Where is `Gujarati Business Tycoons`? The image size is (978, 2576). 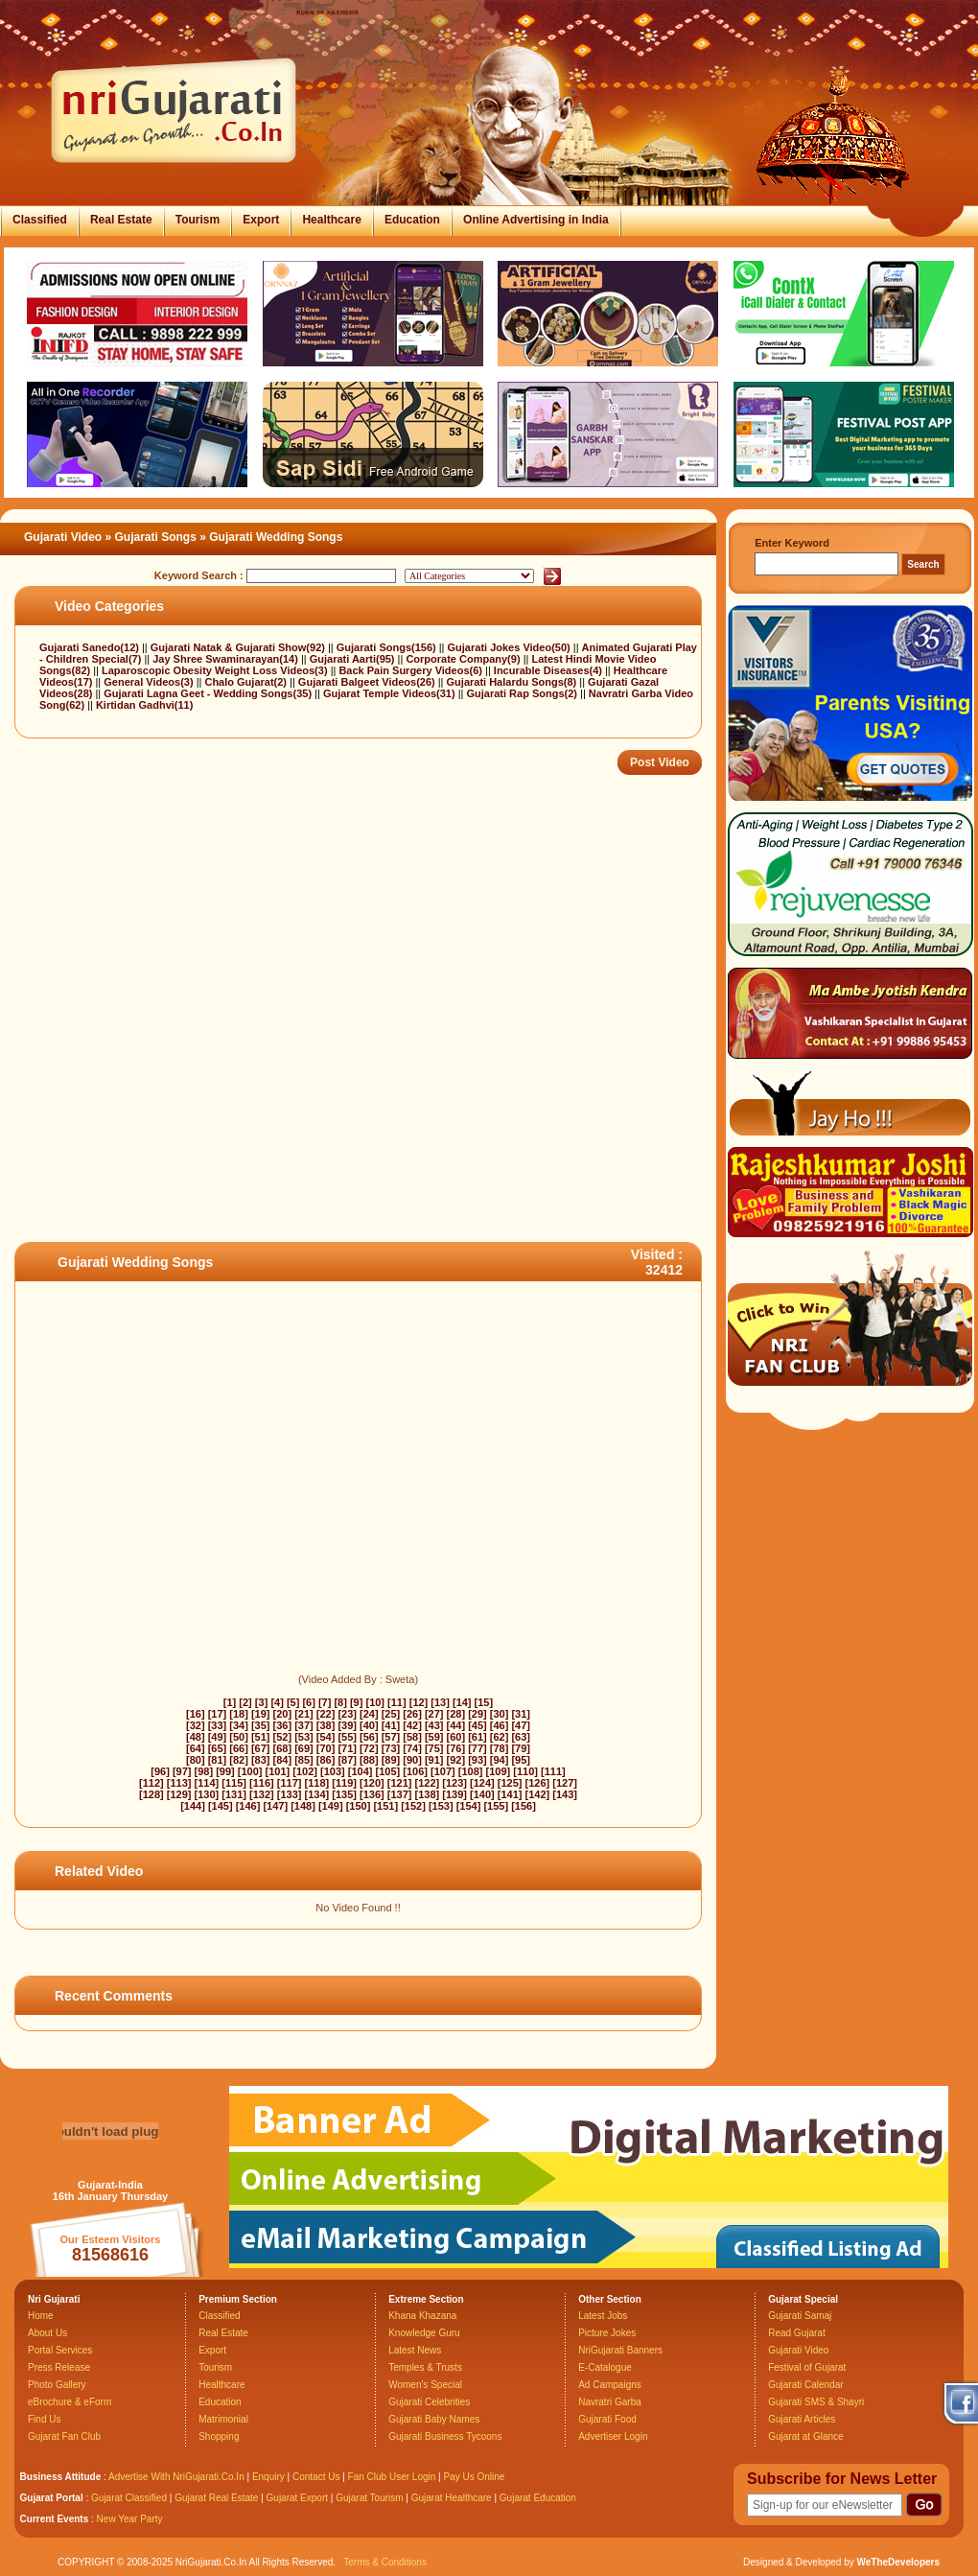 Gujarati Business Tycoons is located at coordinates (444, 2436).